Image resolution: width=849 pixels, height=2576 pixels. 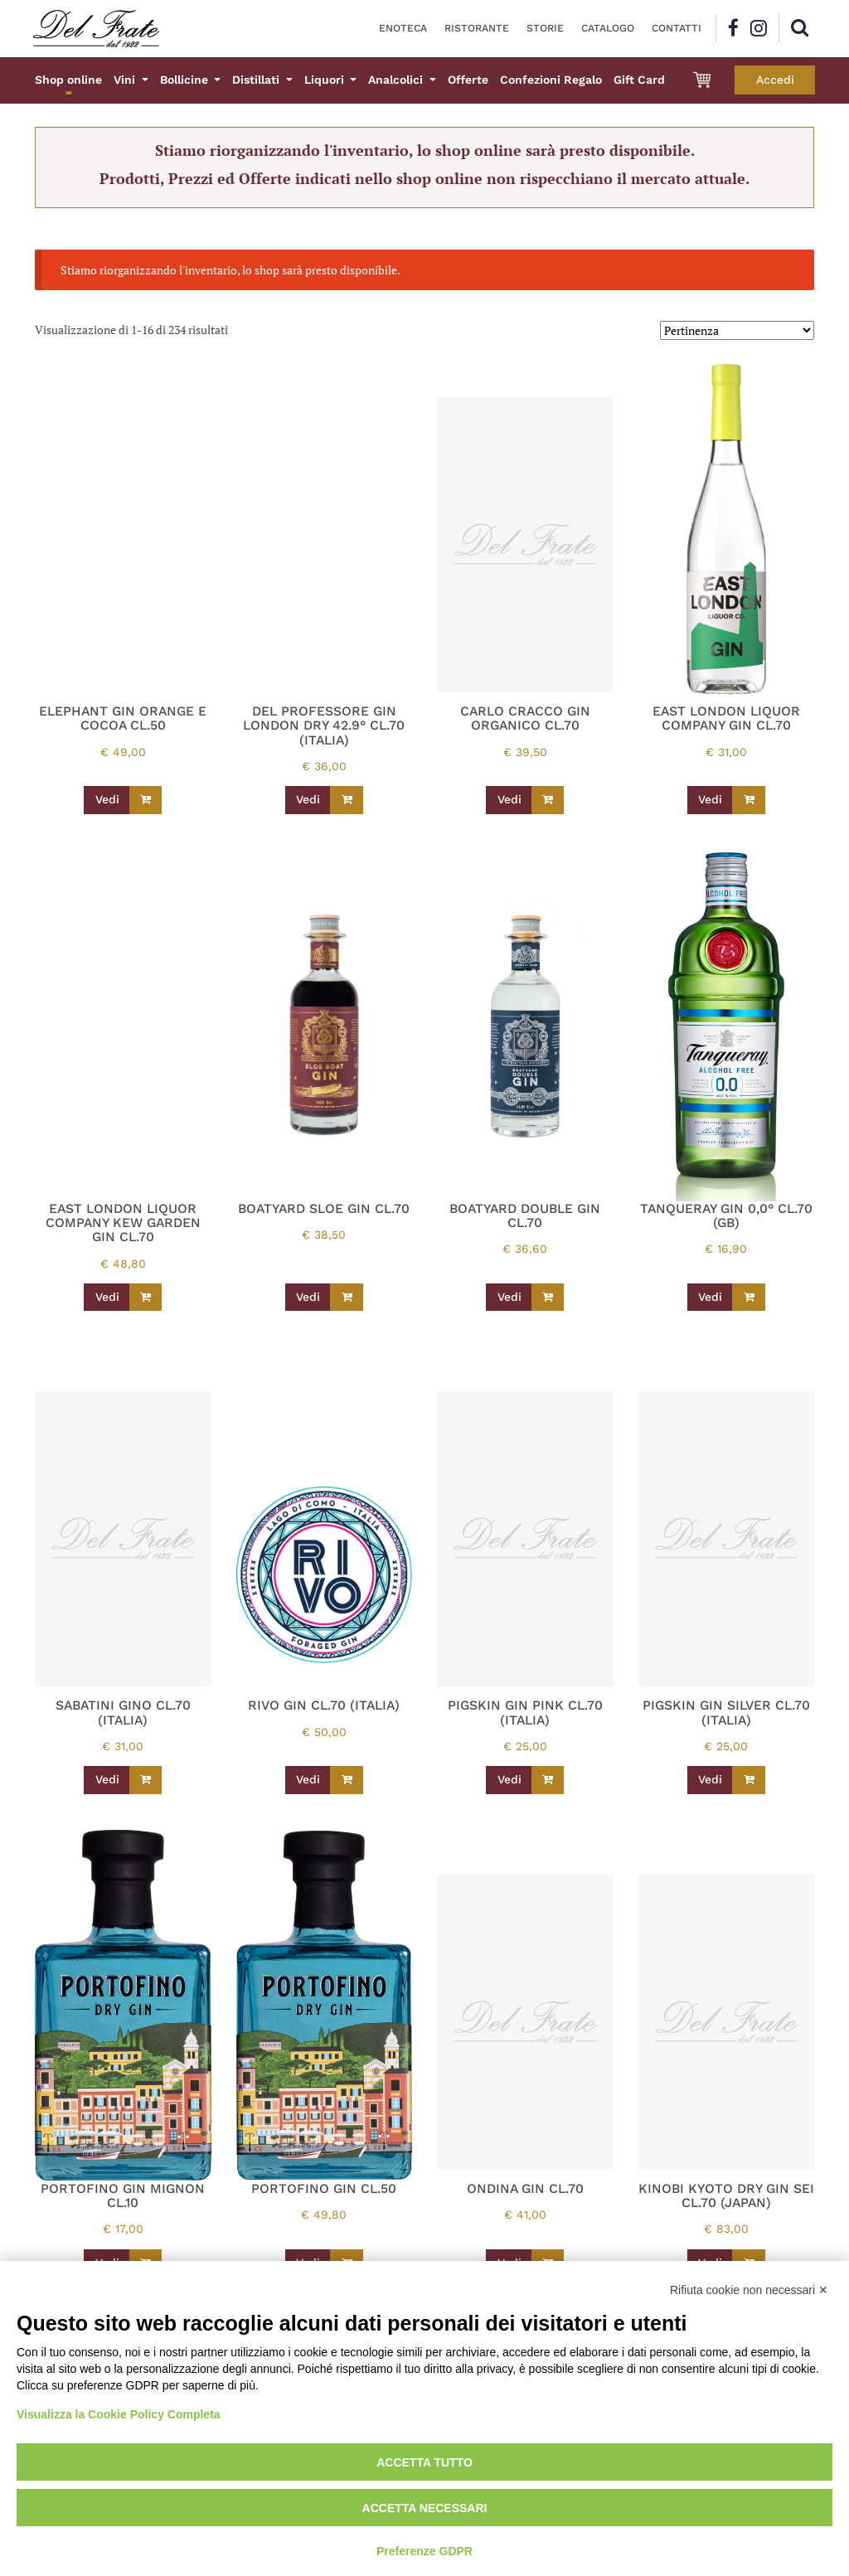 What do you see at coordinates (748, 1780) in the screenshot?
I see `[Leggi di più su "PIGSKIN GIN SILVER CL.70 (ITALIA)"]` at bounding box center [748, 1780].